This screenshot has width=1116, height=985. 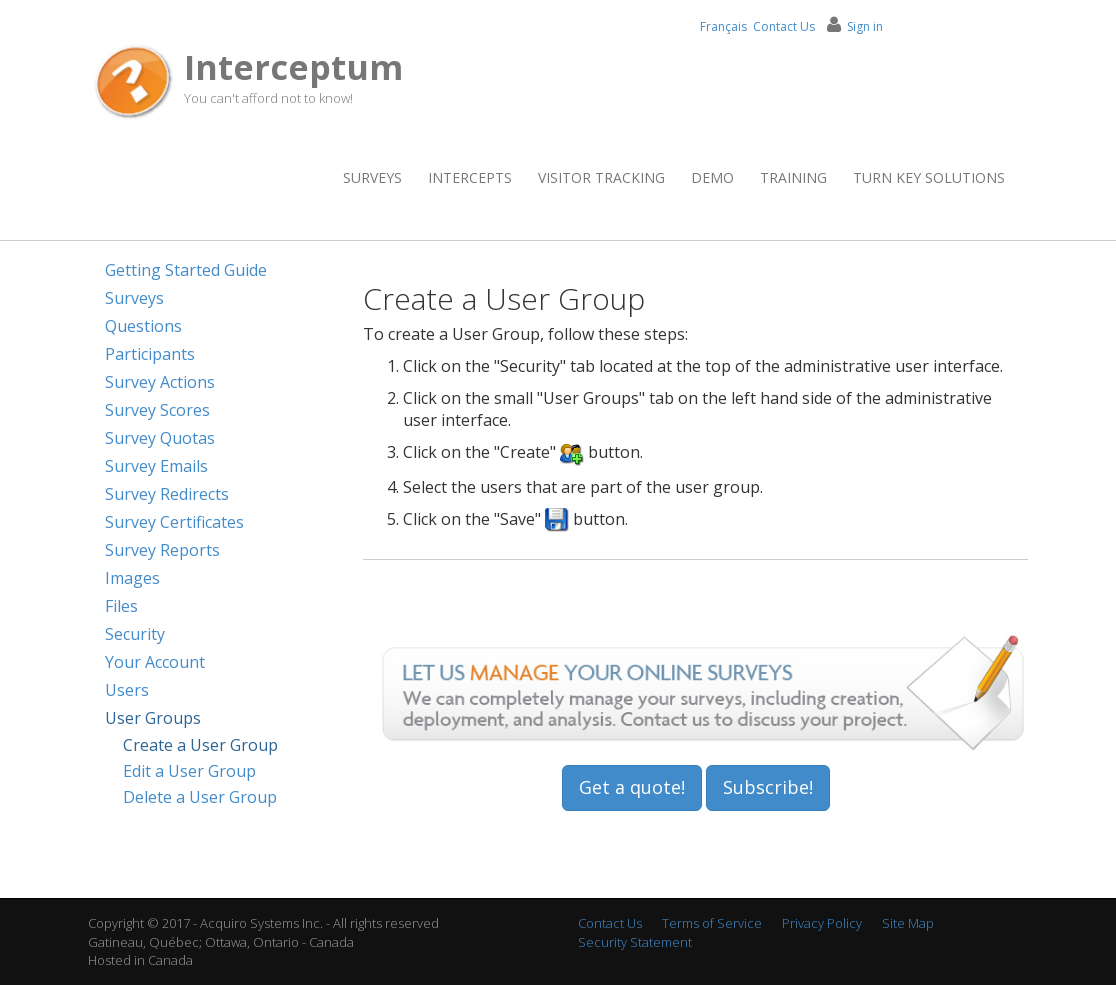 What do you see at coordinates (121, 606) in the screenshot?
I see `Files` at bounding box center [121, 606].